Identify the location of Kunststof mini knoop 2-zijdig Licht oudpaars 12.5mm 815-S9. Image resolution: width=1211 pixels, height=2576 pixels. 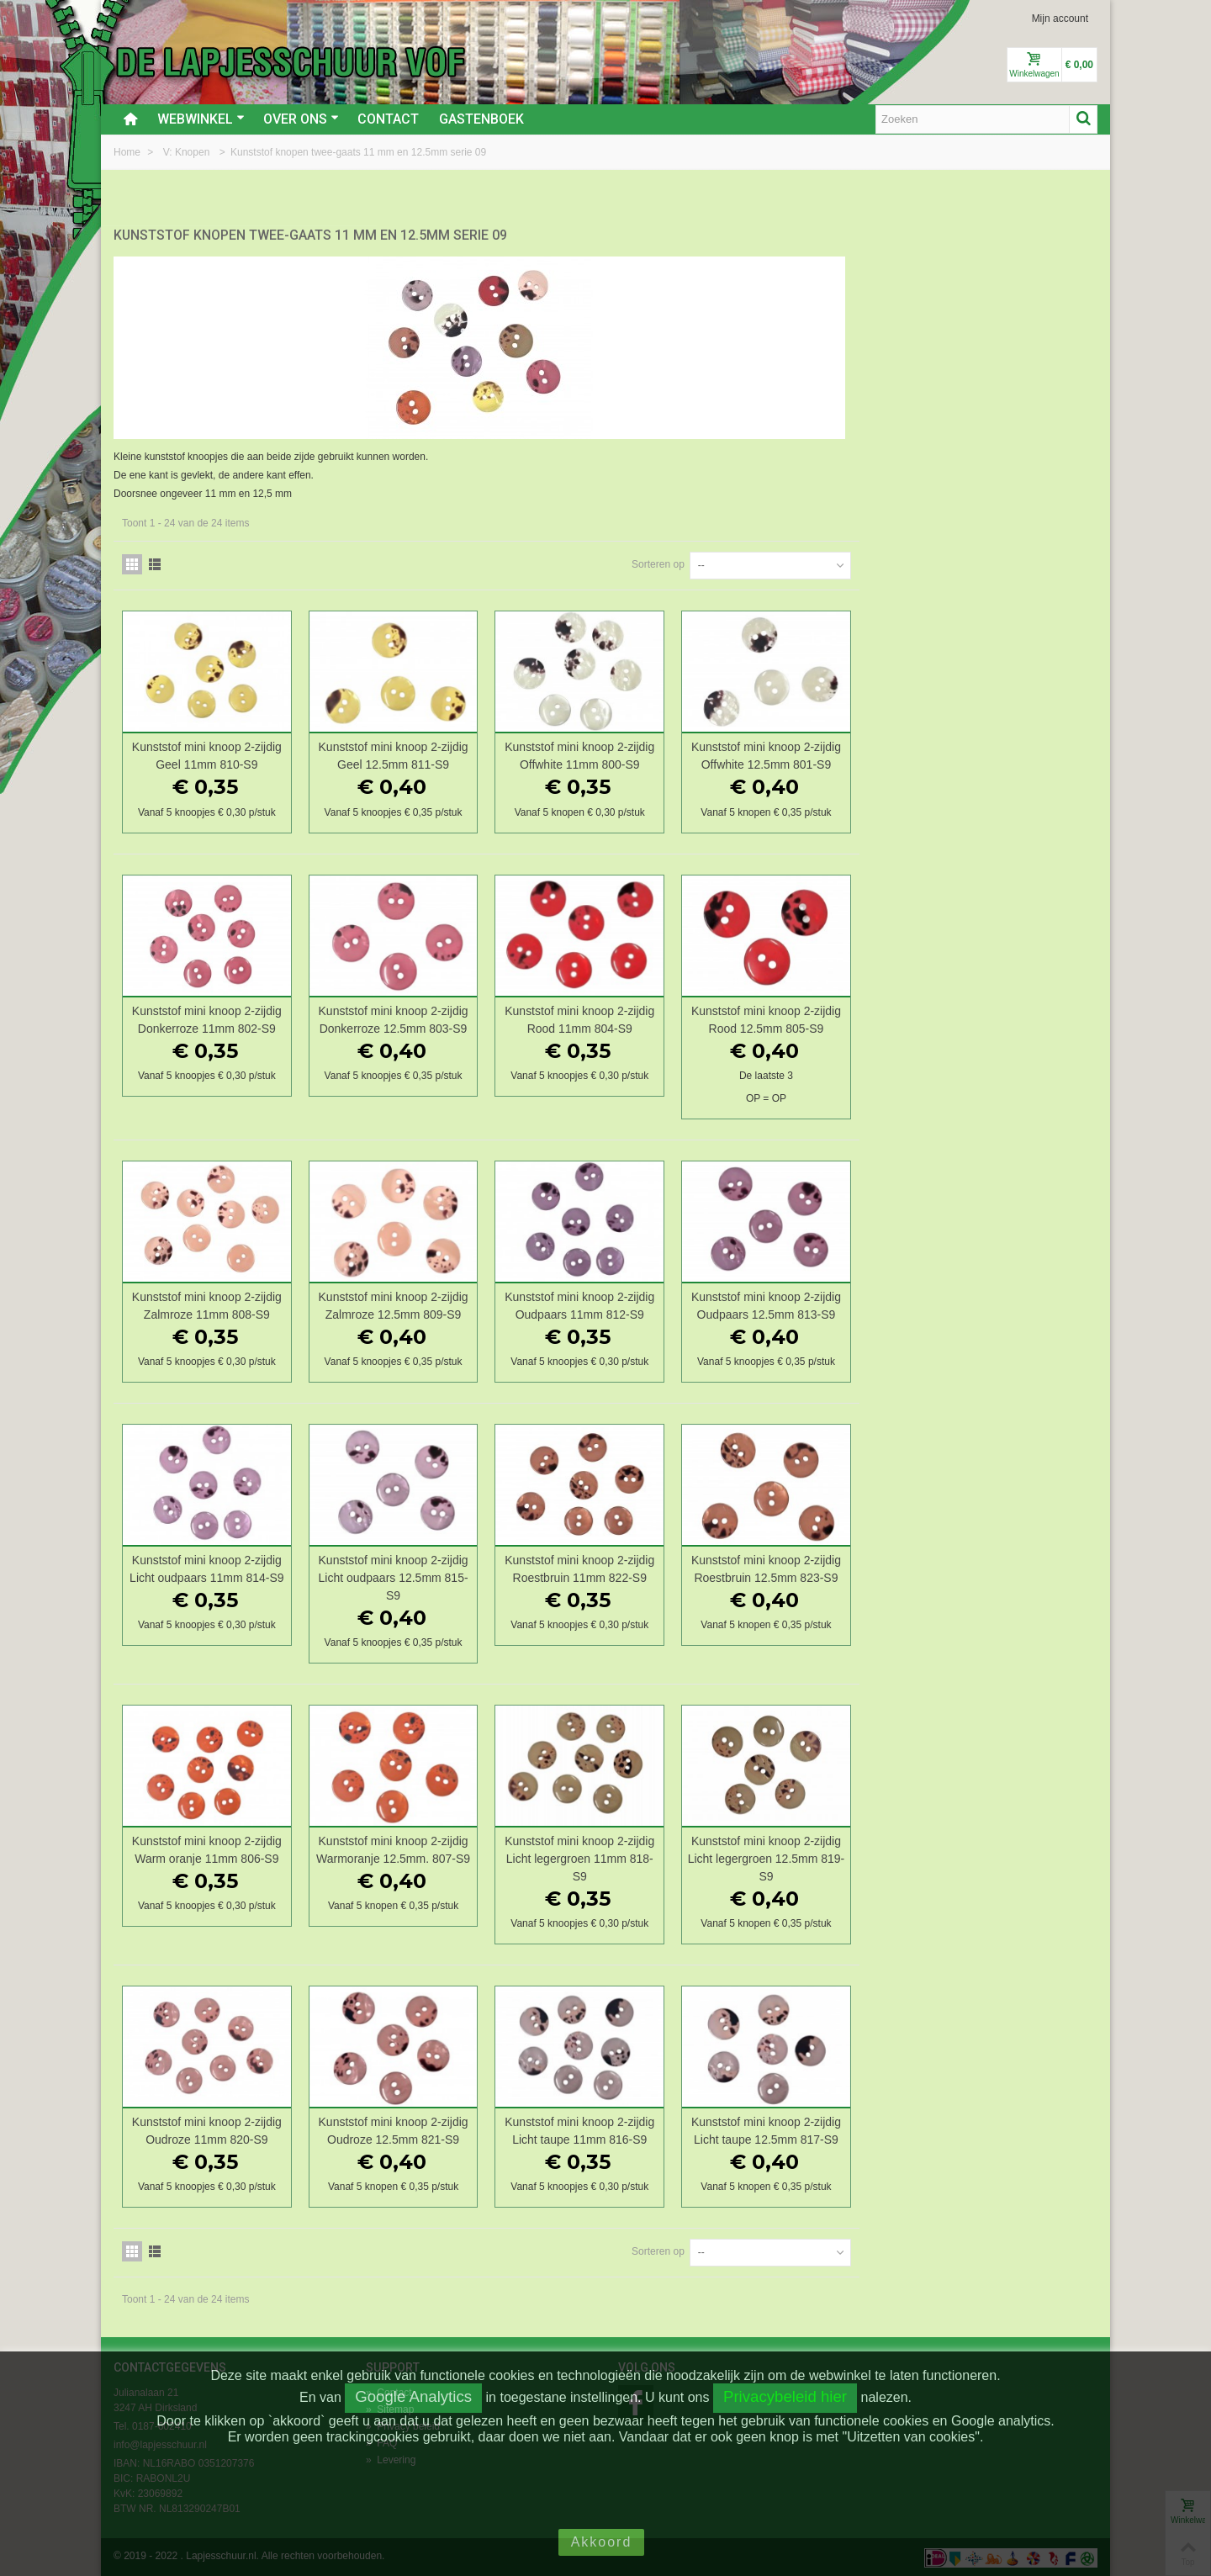
(640, 1576).